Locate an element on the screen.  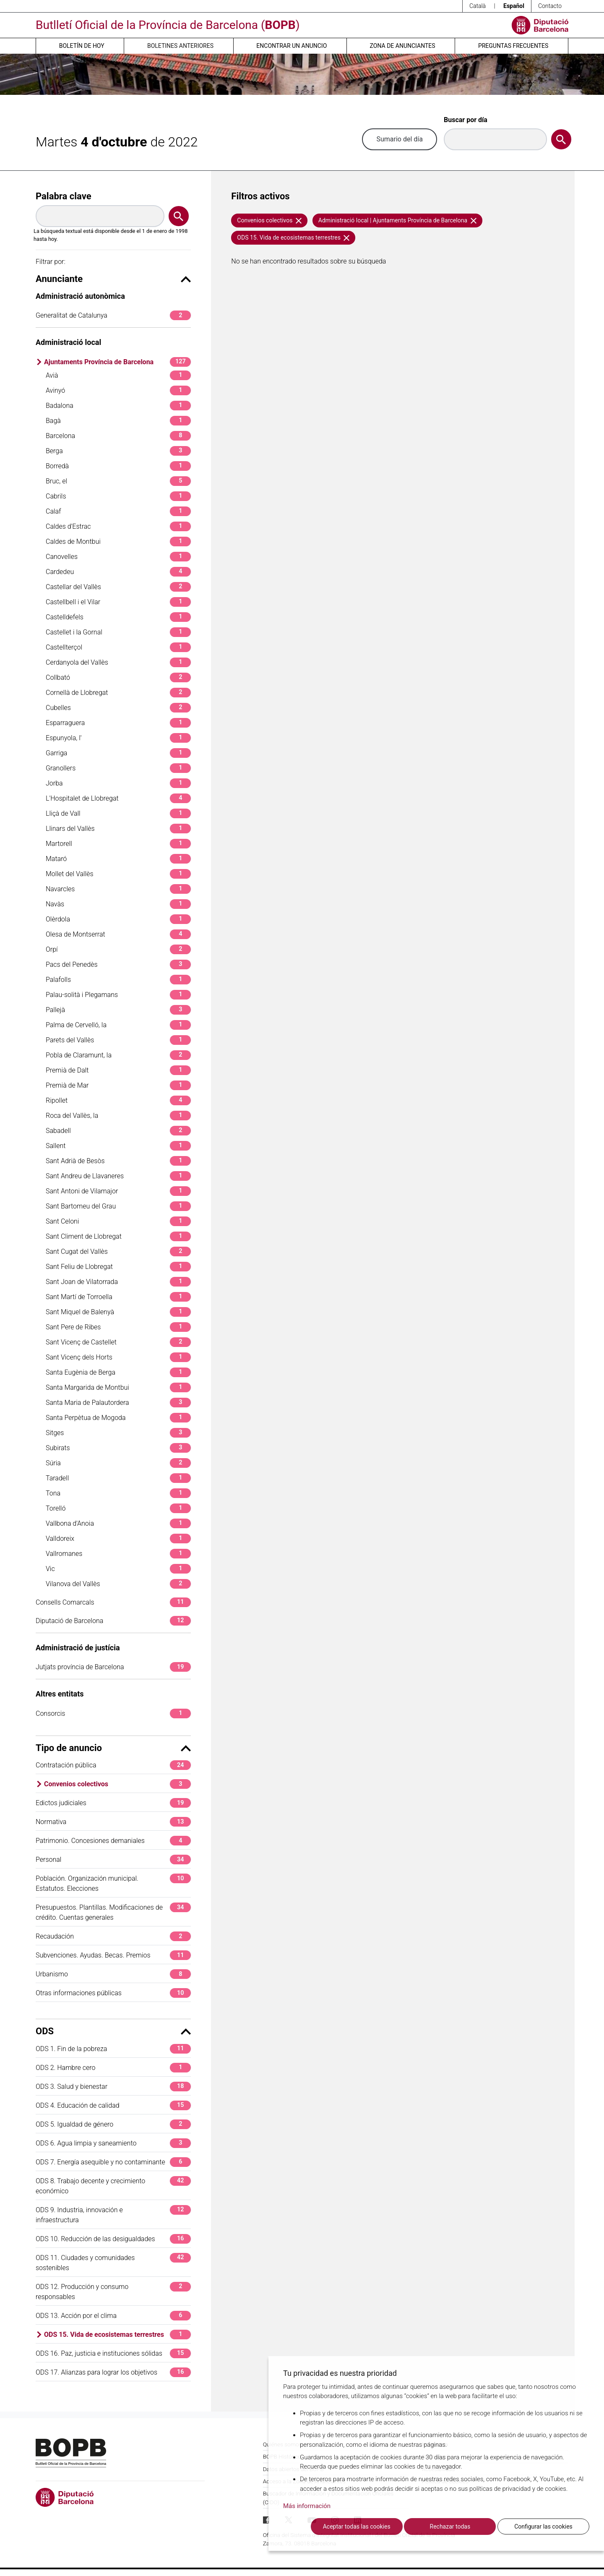
Sant Bartomeu del Grau is located at coordinates (118, 1206).